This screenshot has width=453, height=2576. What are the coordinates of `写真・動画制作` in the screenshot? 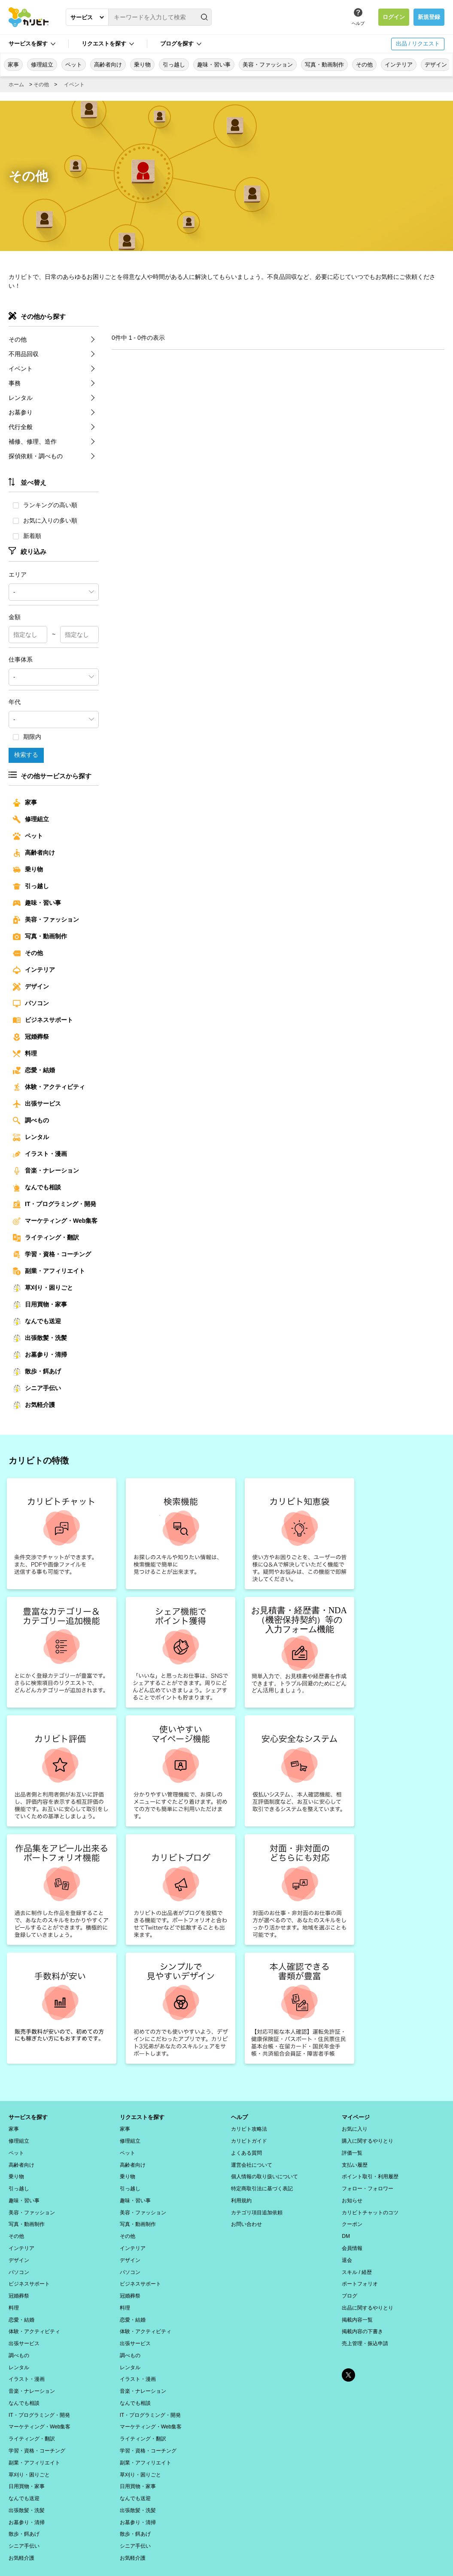 It's located at (324, 64).